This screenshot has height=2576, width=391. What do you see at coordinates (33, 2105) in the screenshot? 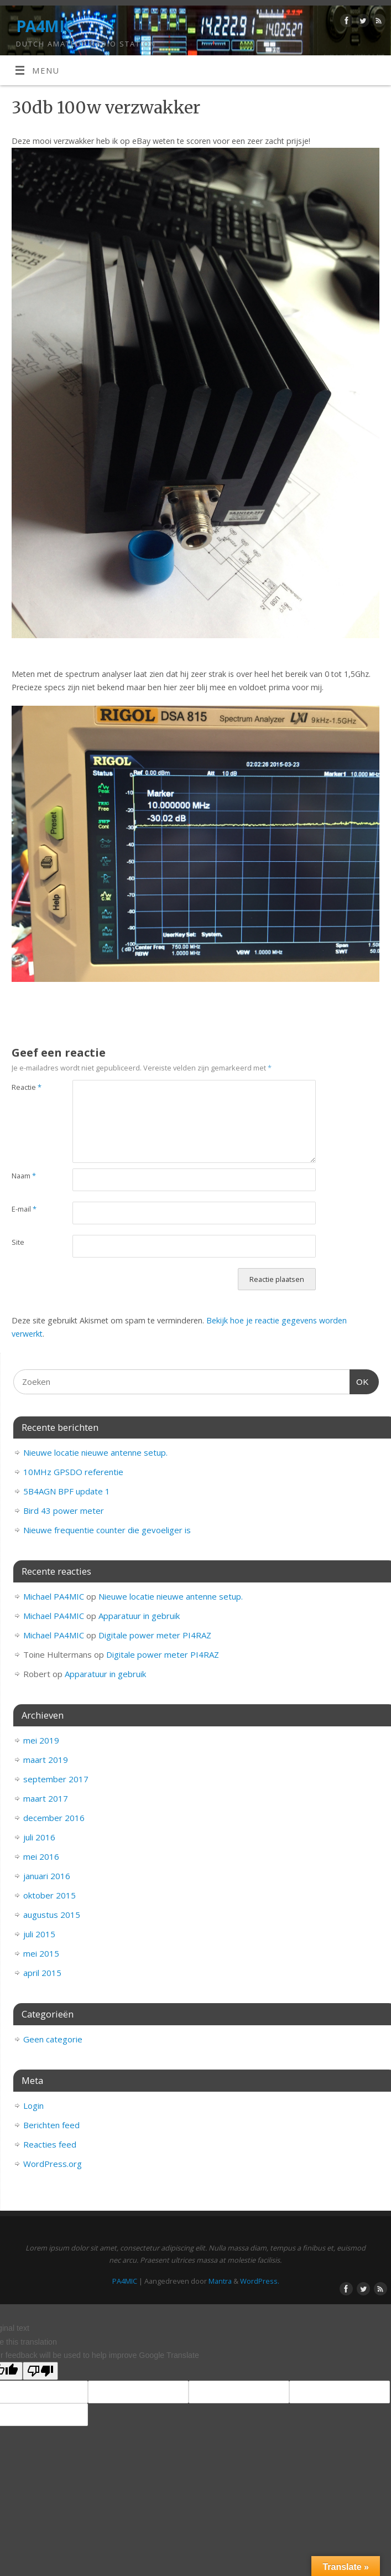
I see `Login` at bounding box center [33, 2105].